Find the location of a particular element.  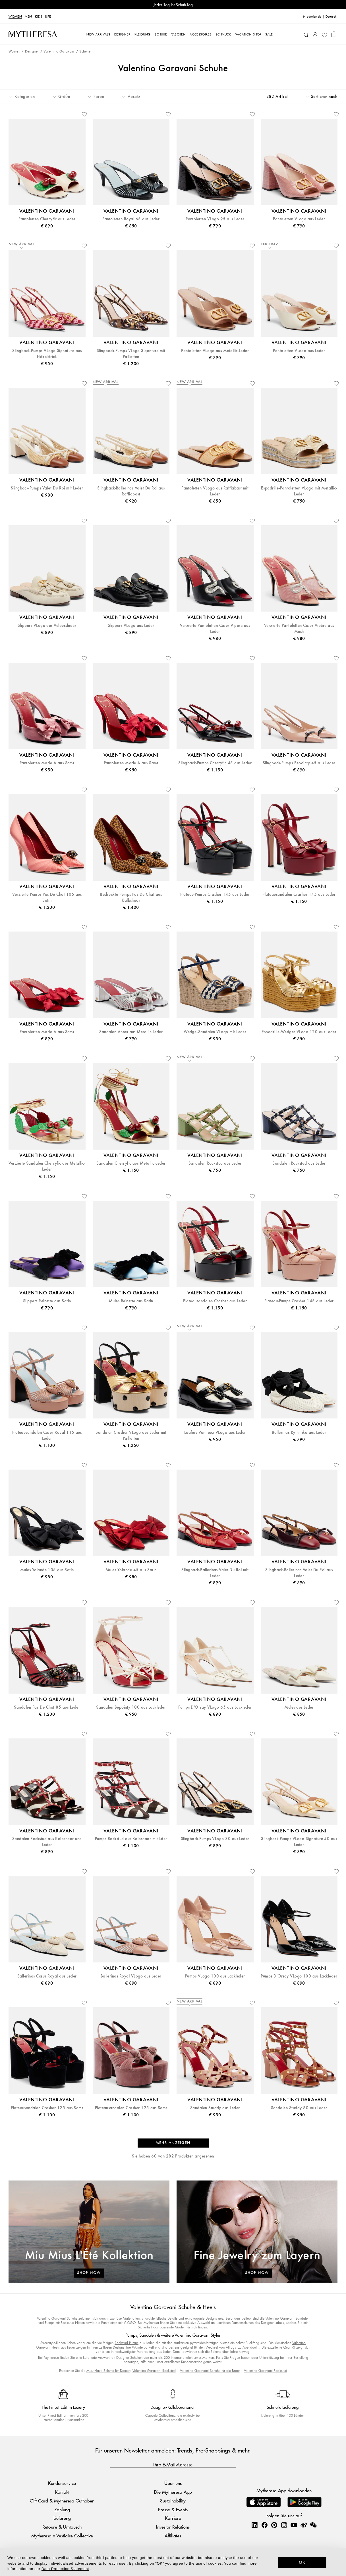

Zahlung is located at coordinates (62, 2509).